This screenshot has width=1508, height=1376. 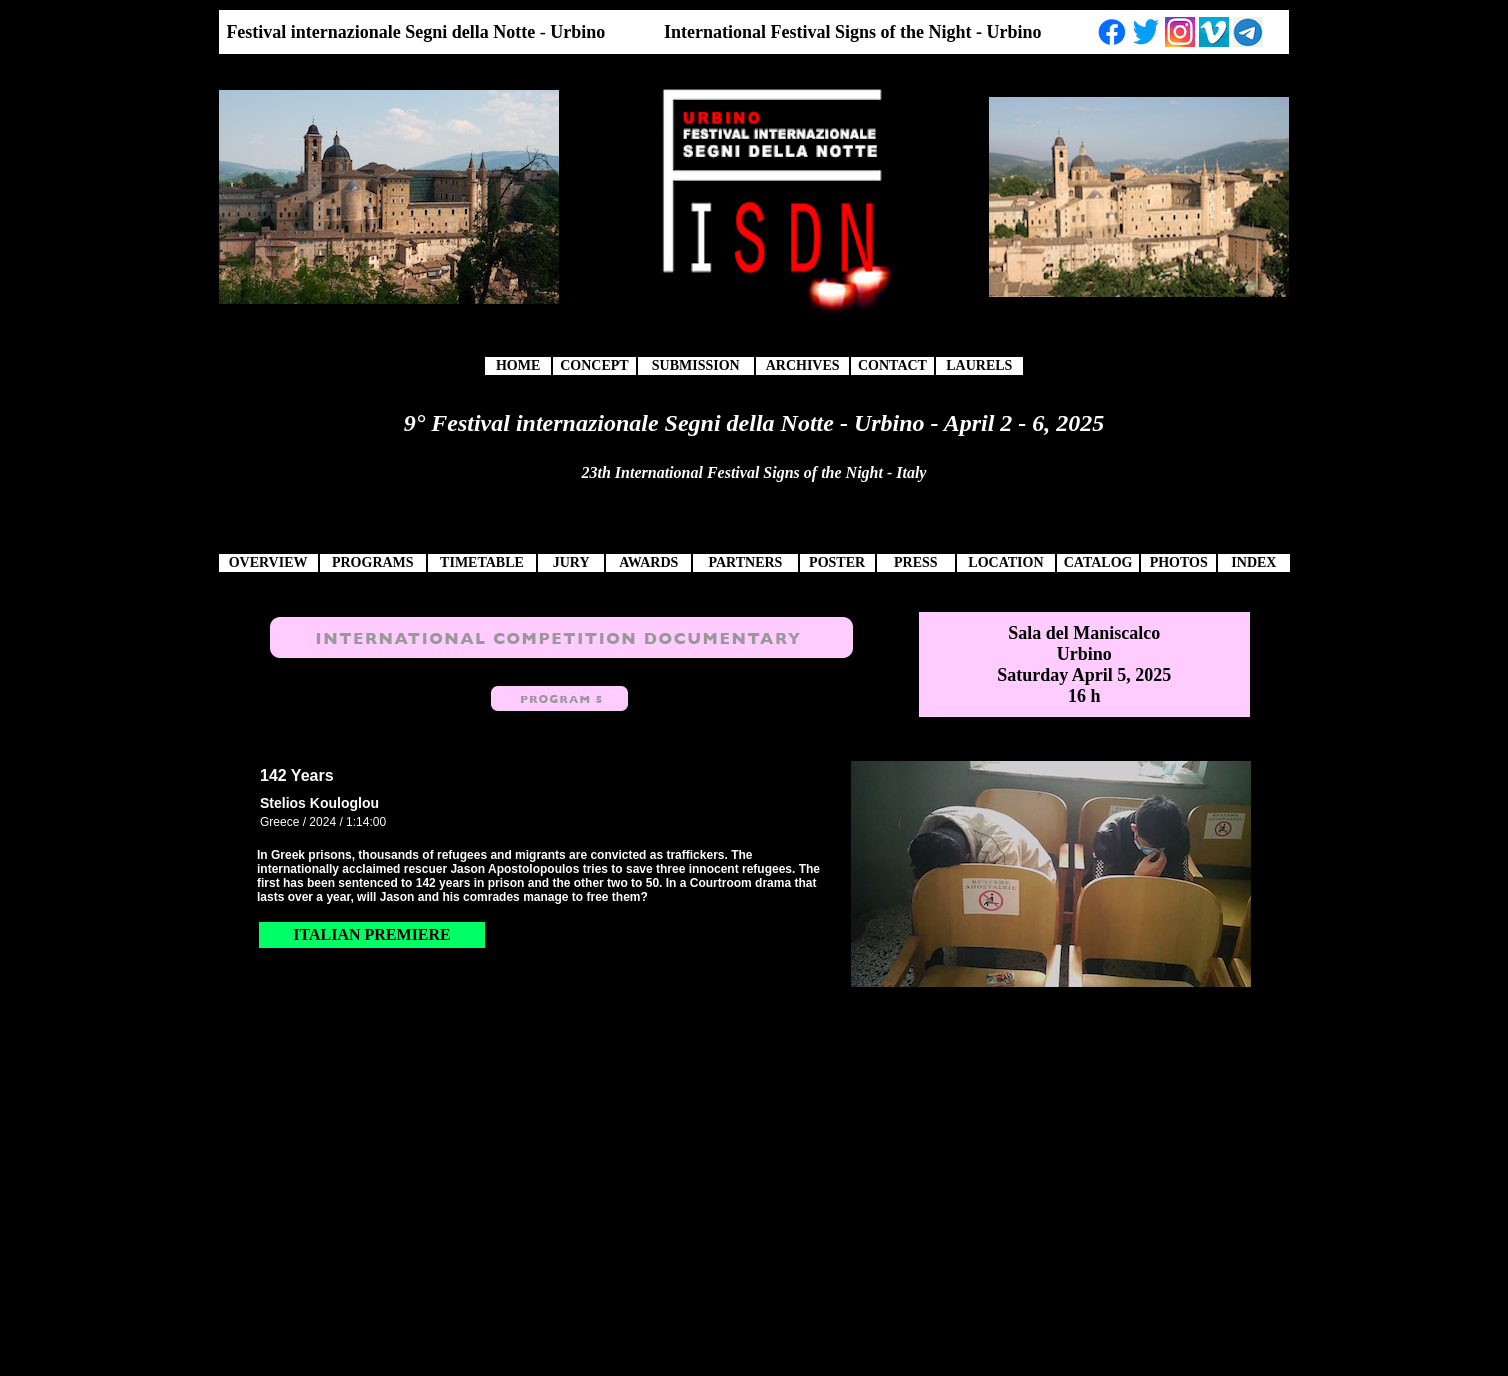 I want to click on JURY, so click(x=571, y=562).